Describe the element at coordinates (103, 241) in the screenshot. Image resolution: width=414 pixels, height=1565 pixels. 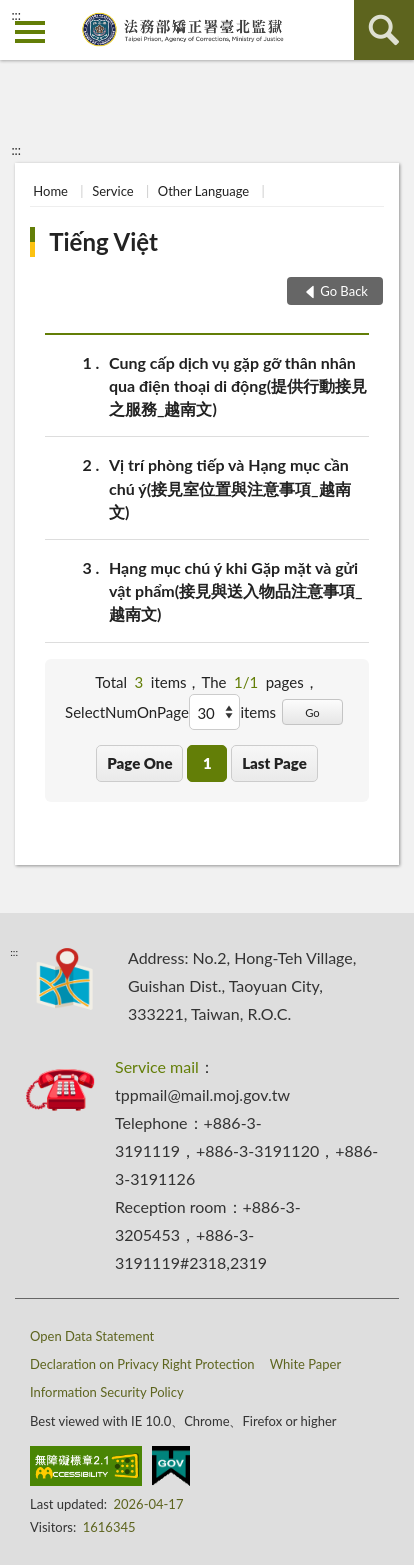
I see `Tiếng Việt` at that location.